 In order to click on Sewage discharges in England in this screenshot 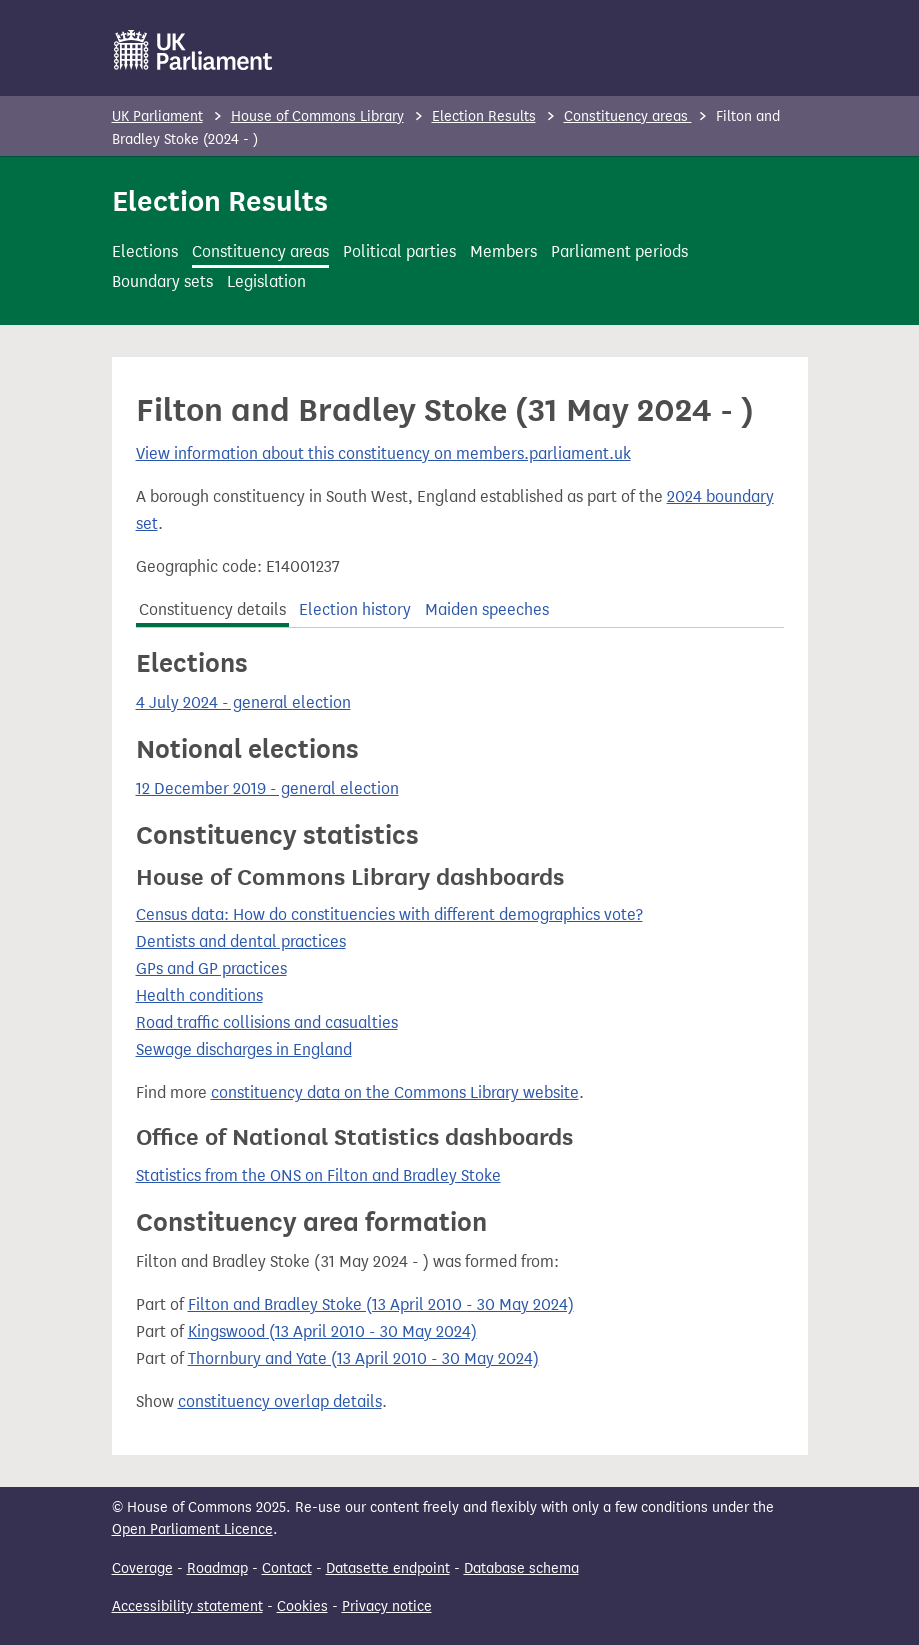, I will do `click(244, 1049)`.